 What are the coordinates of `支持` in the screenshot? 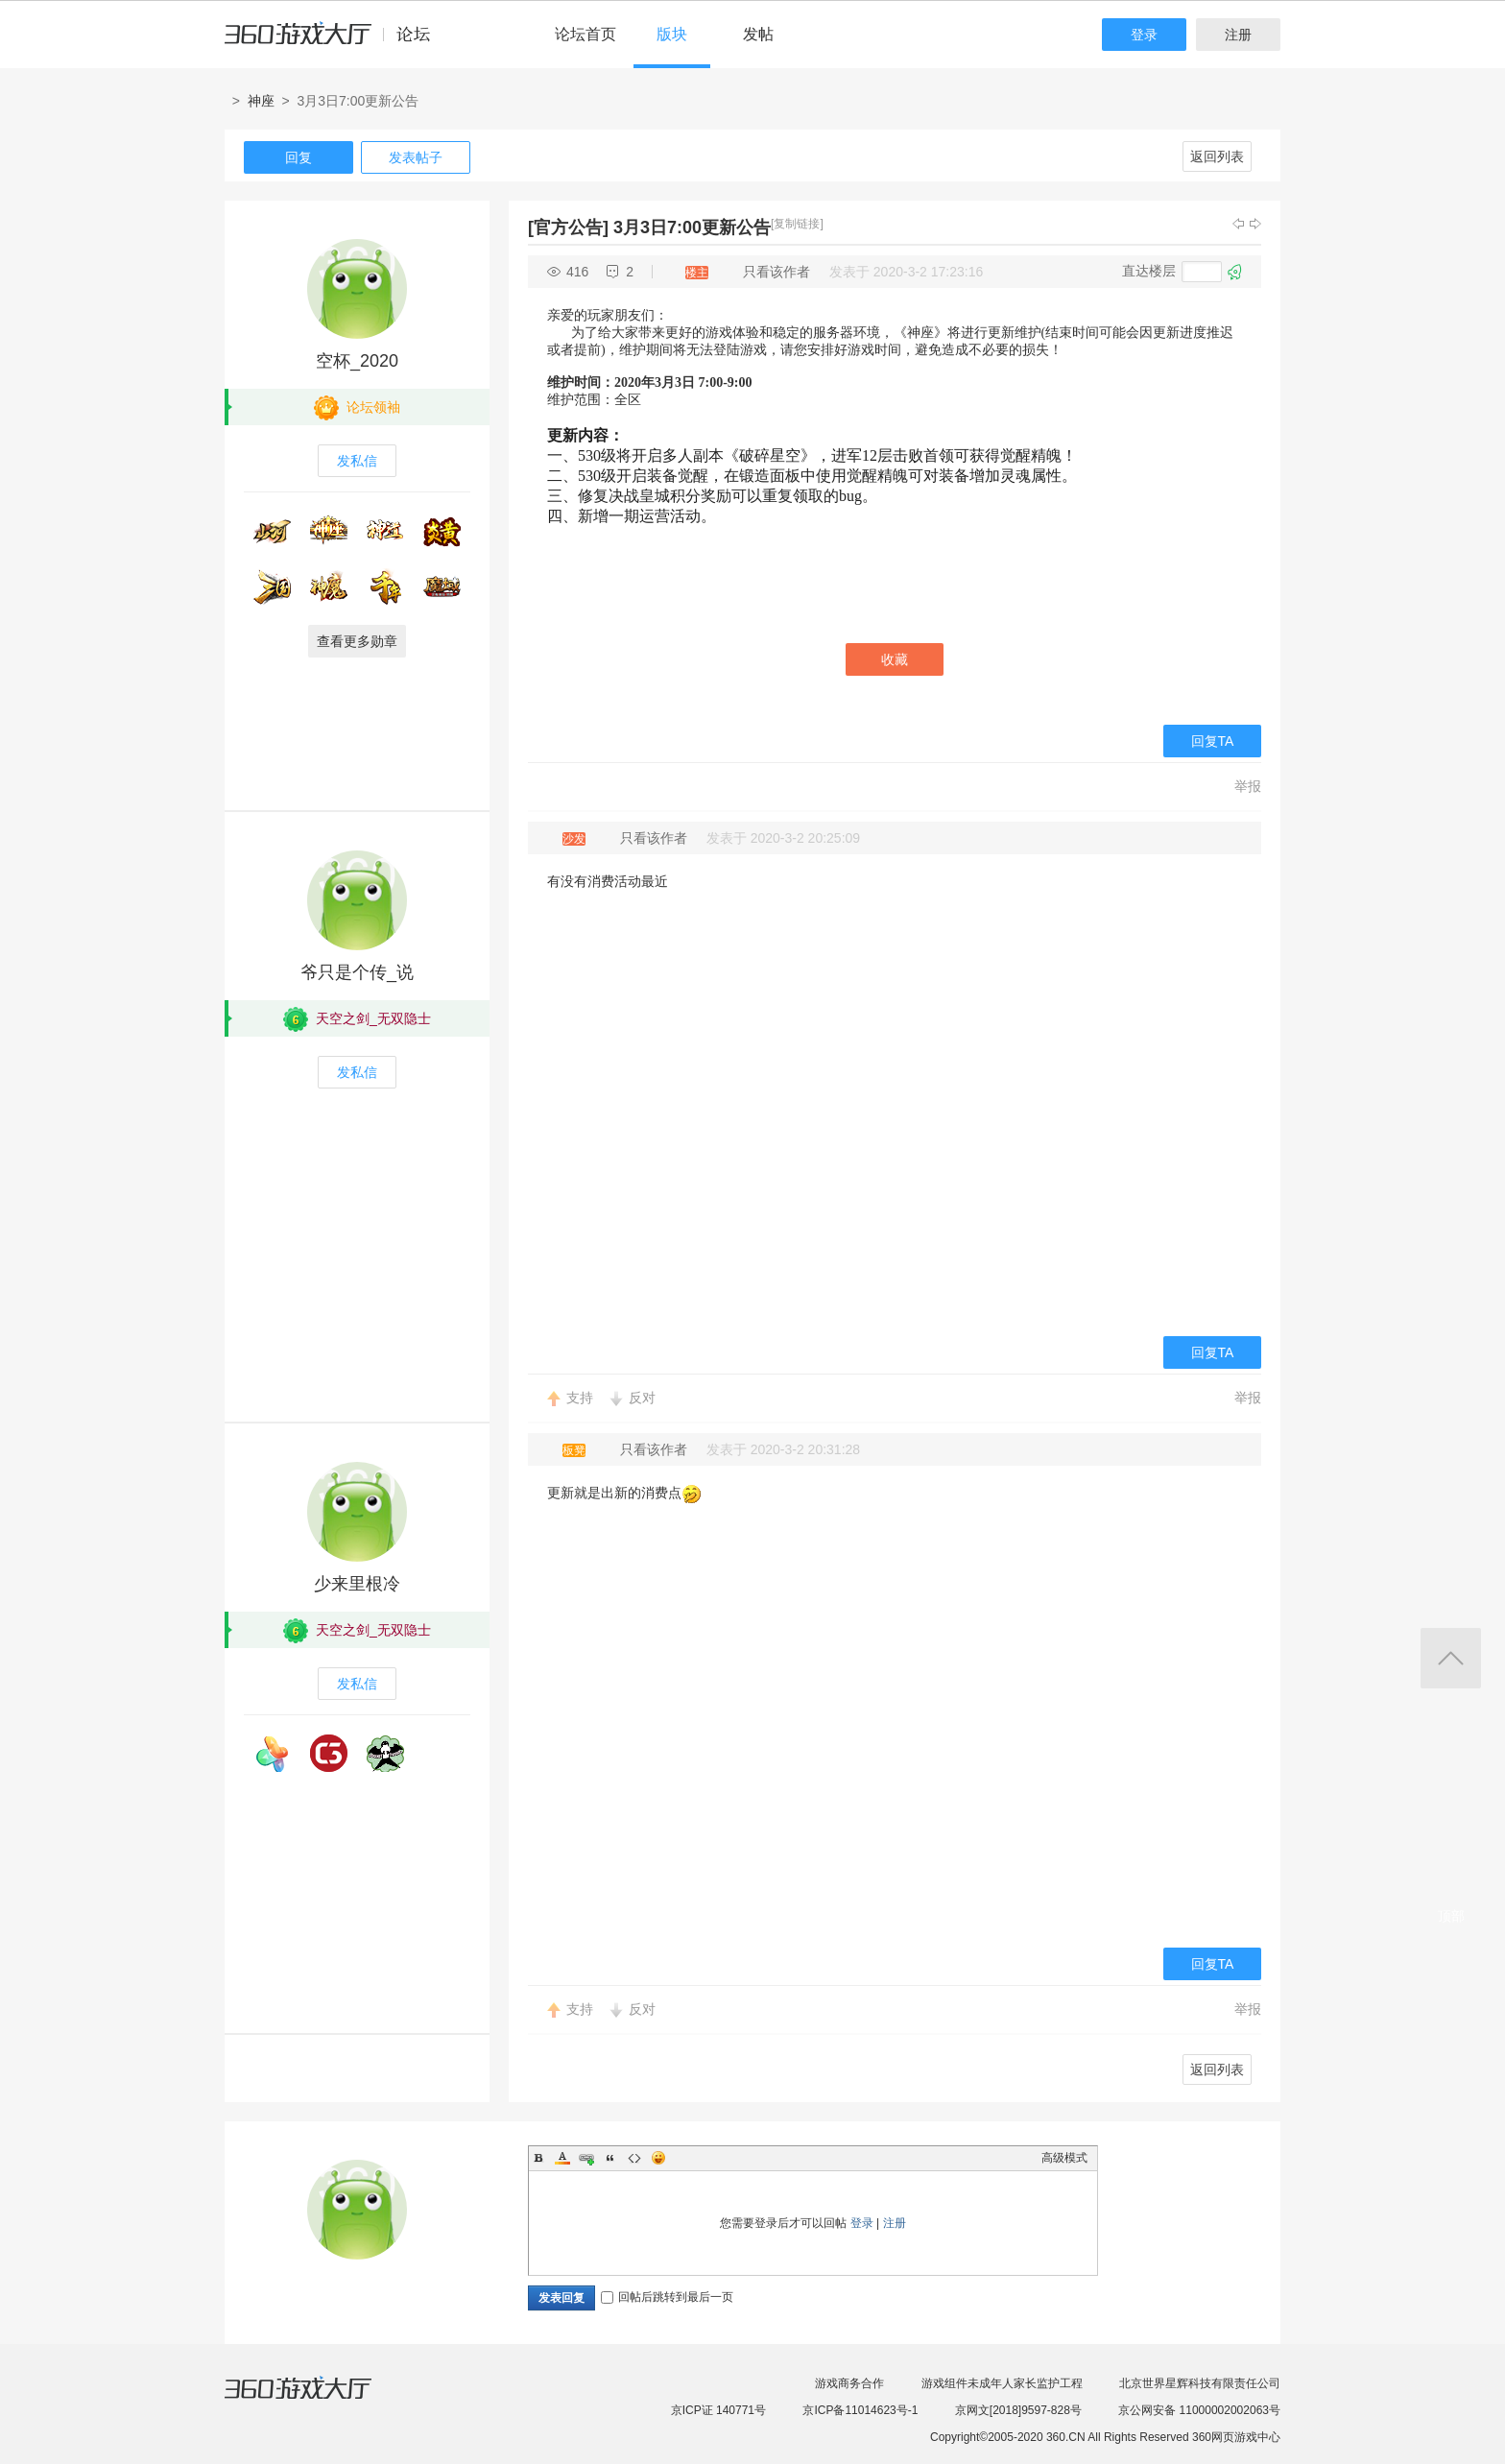 It's located at (579, 1397).